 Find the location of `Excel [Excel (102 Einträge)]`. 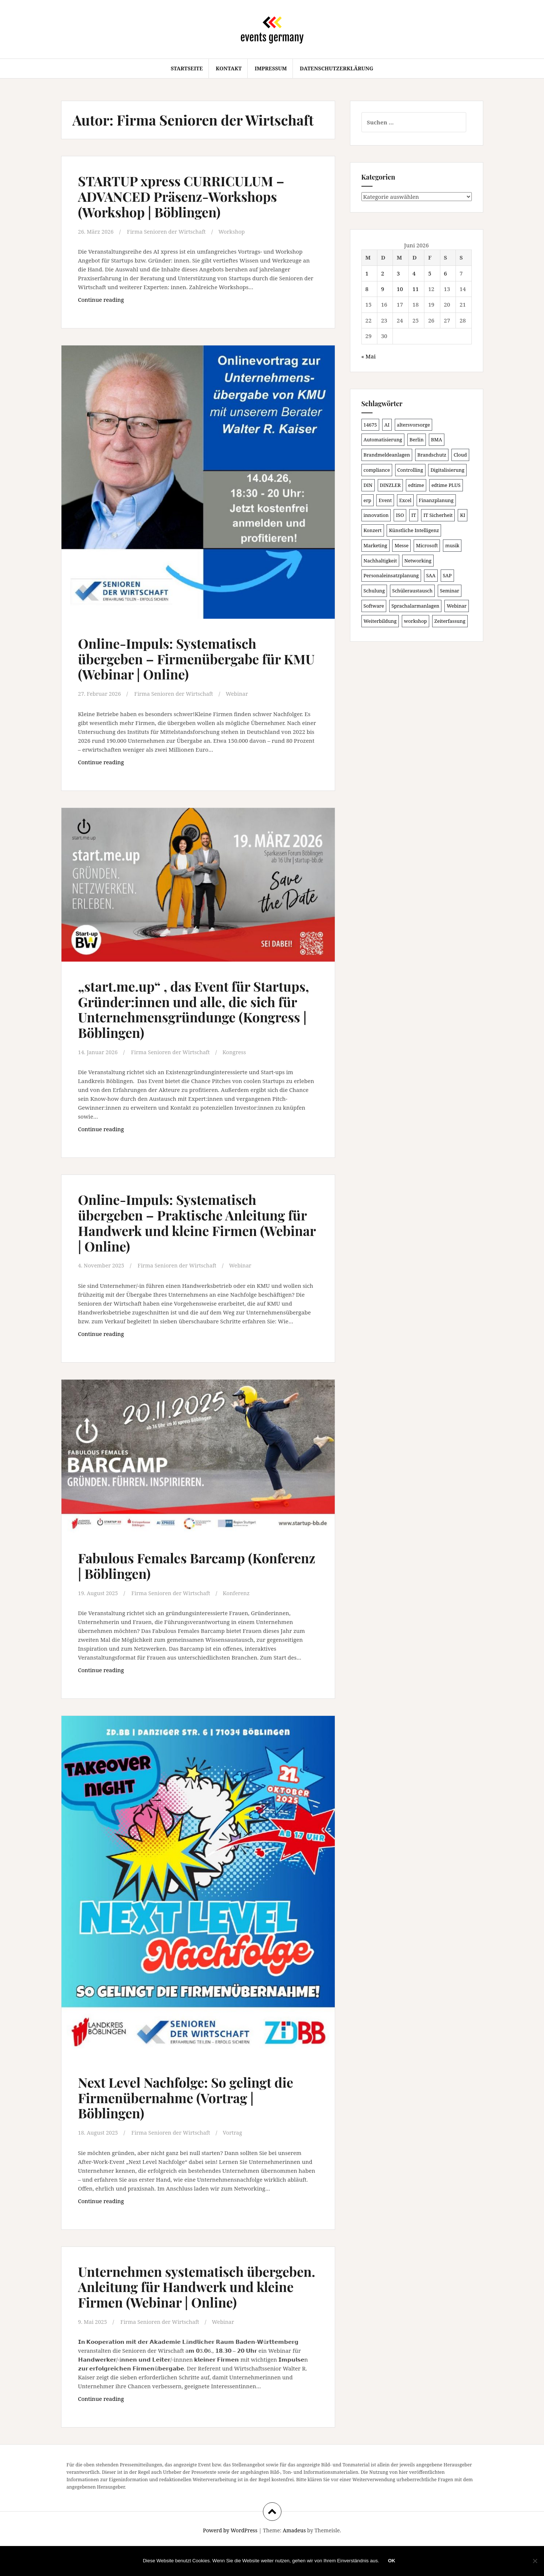

Excel [Excel (102 Einträge)] is located at coordinates (405, 500).